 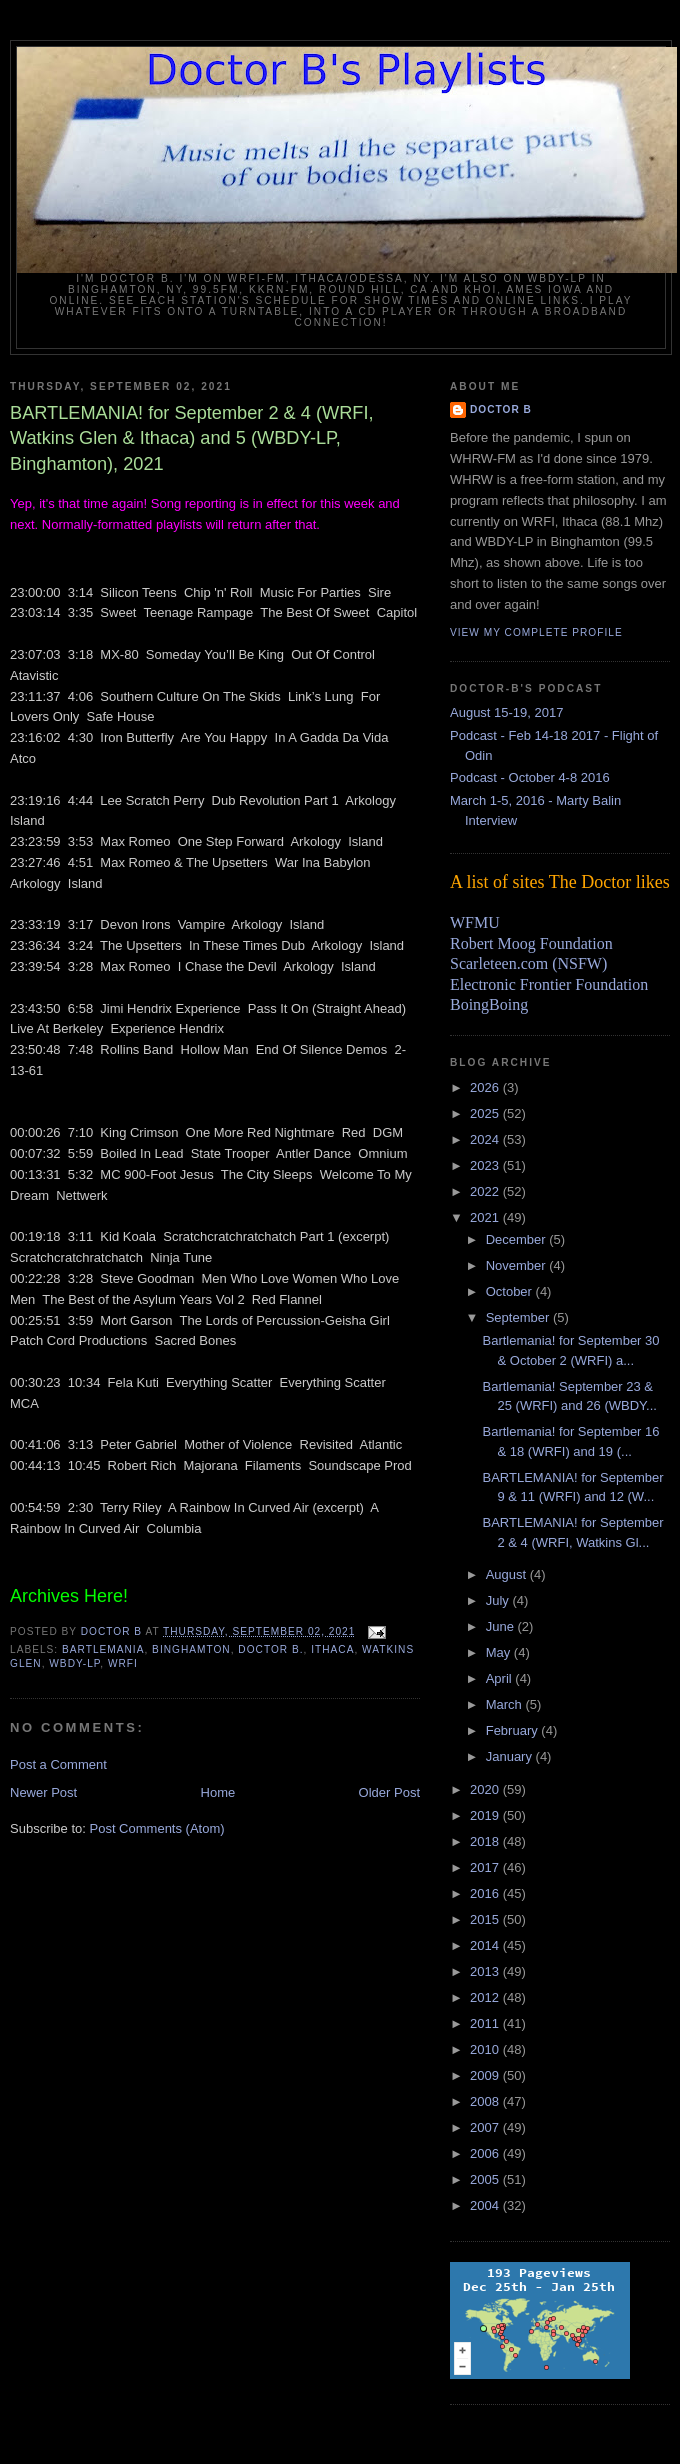 I want to click on April, so click(x=501, y=1678).